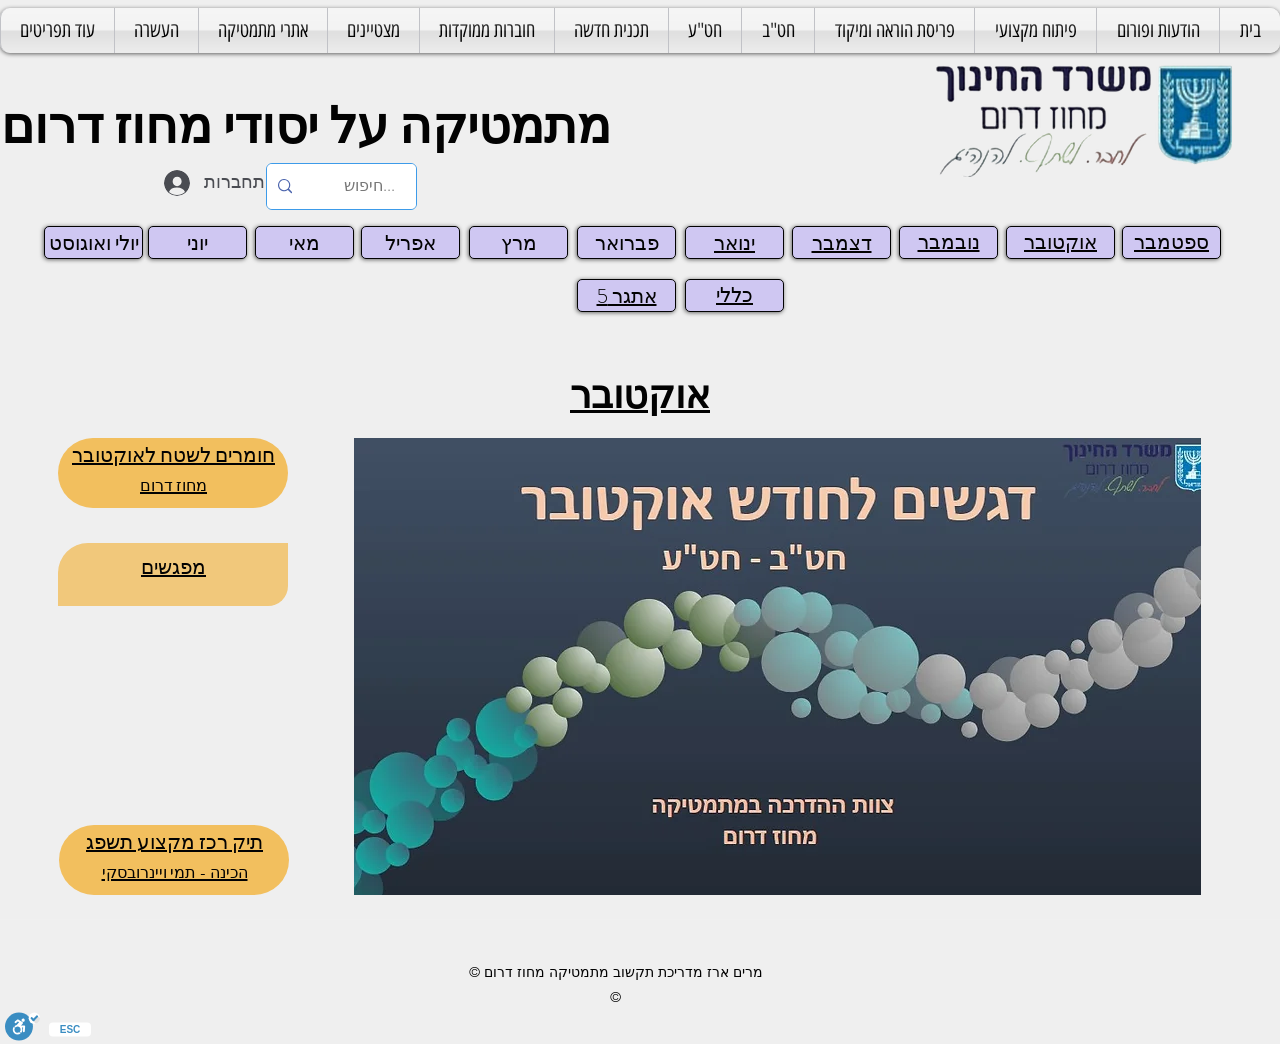 This screenshot has width=1280, height=1044. What do you see at coordinates (894, 30) in the screenshot?
I see `[button]` at bounding box center [894, 30].